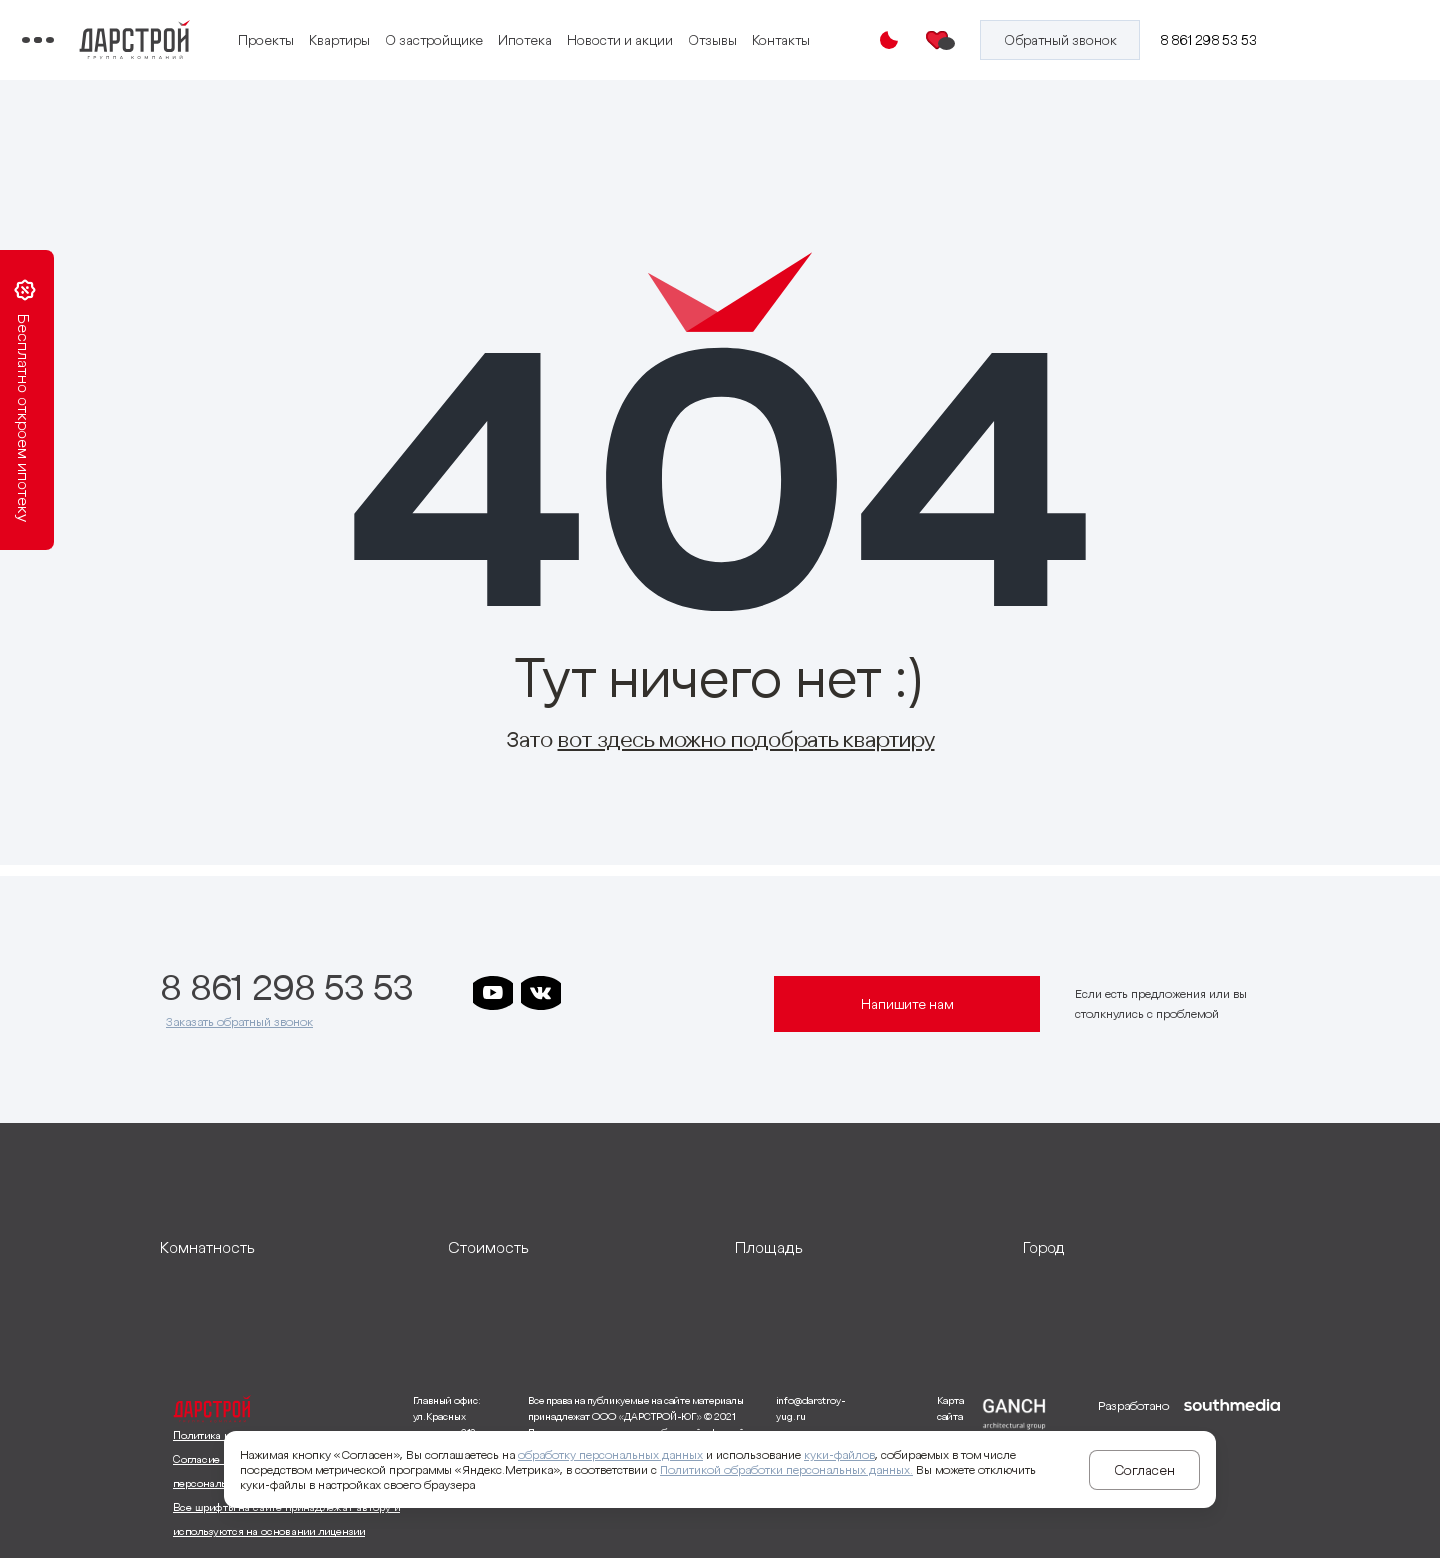 The image size is (1440, 1558). Describe the element at coordinates (1144, 1470) in the screenshot. I see `Согласен` at that location.